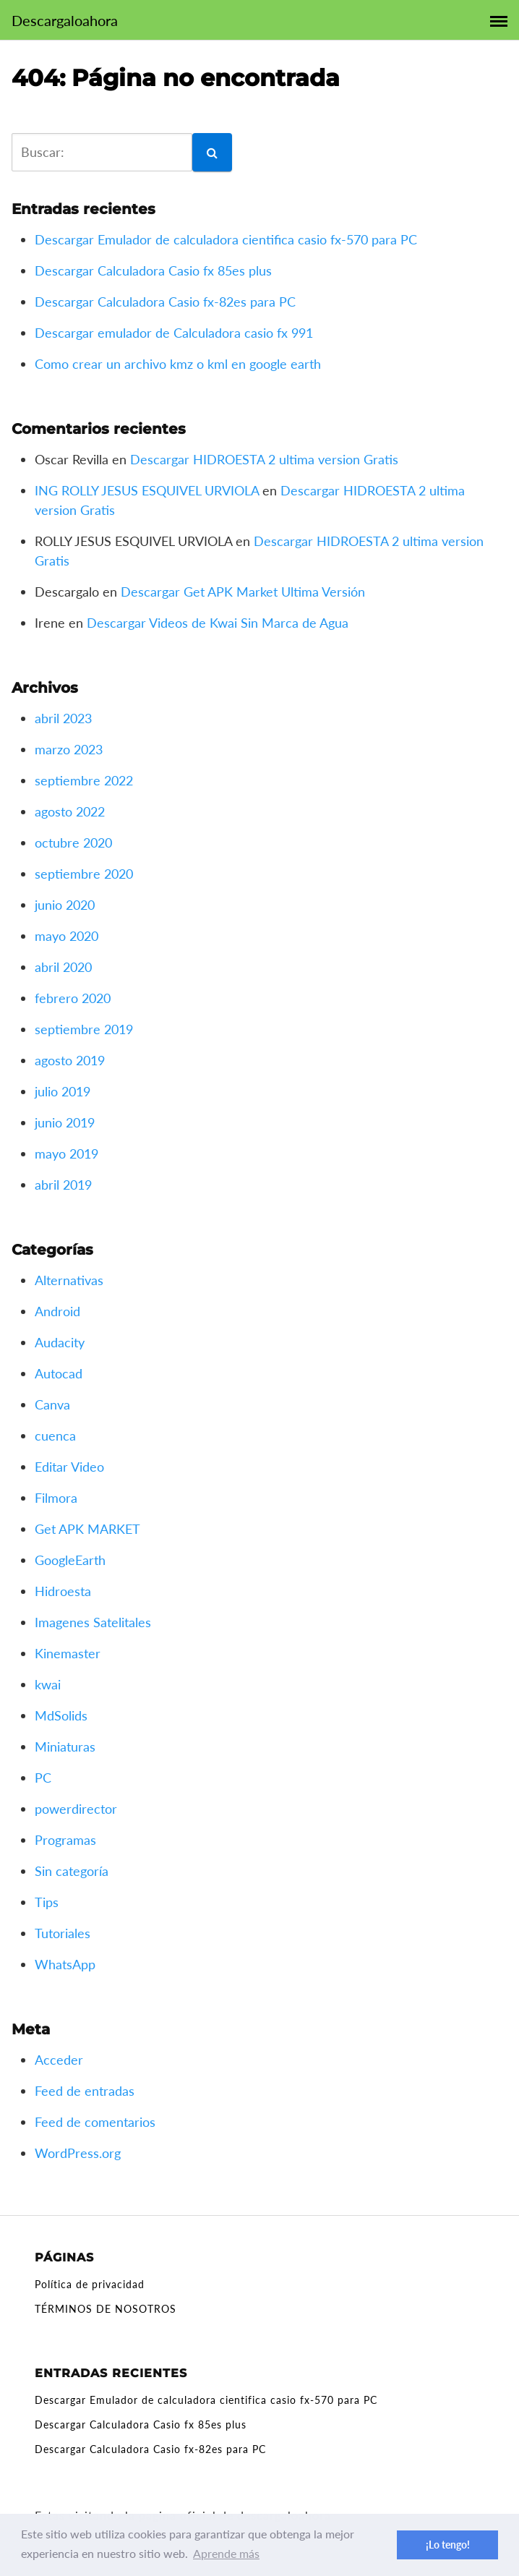 Image resolution: width=519 pixels, height=2576 pixels. I want to click on Audacity, so click(60, 1342).